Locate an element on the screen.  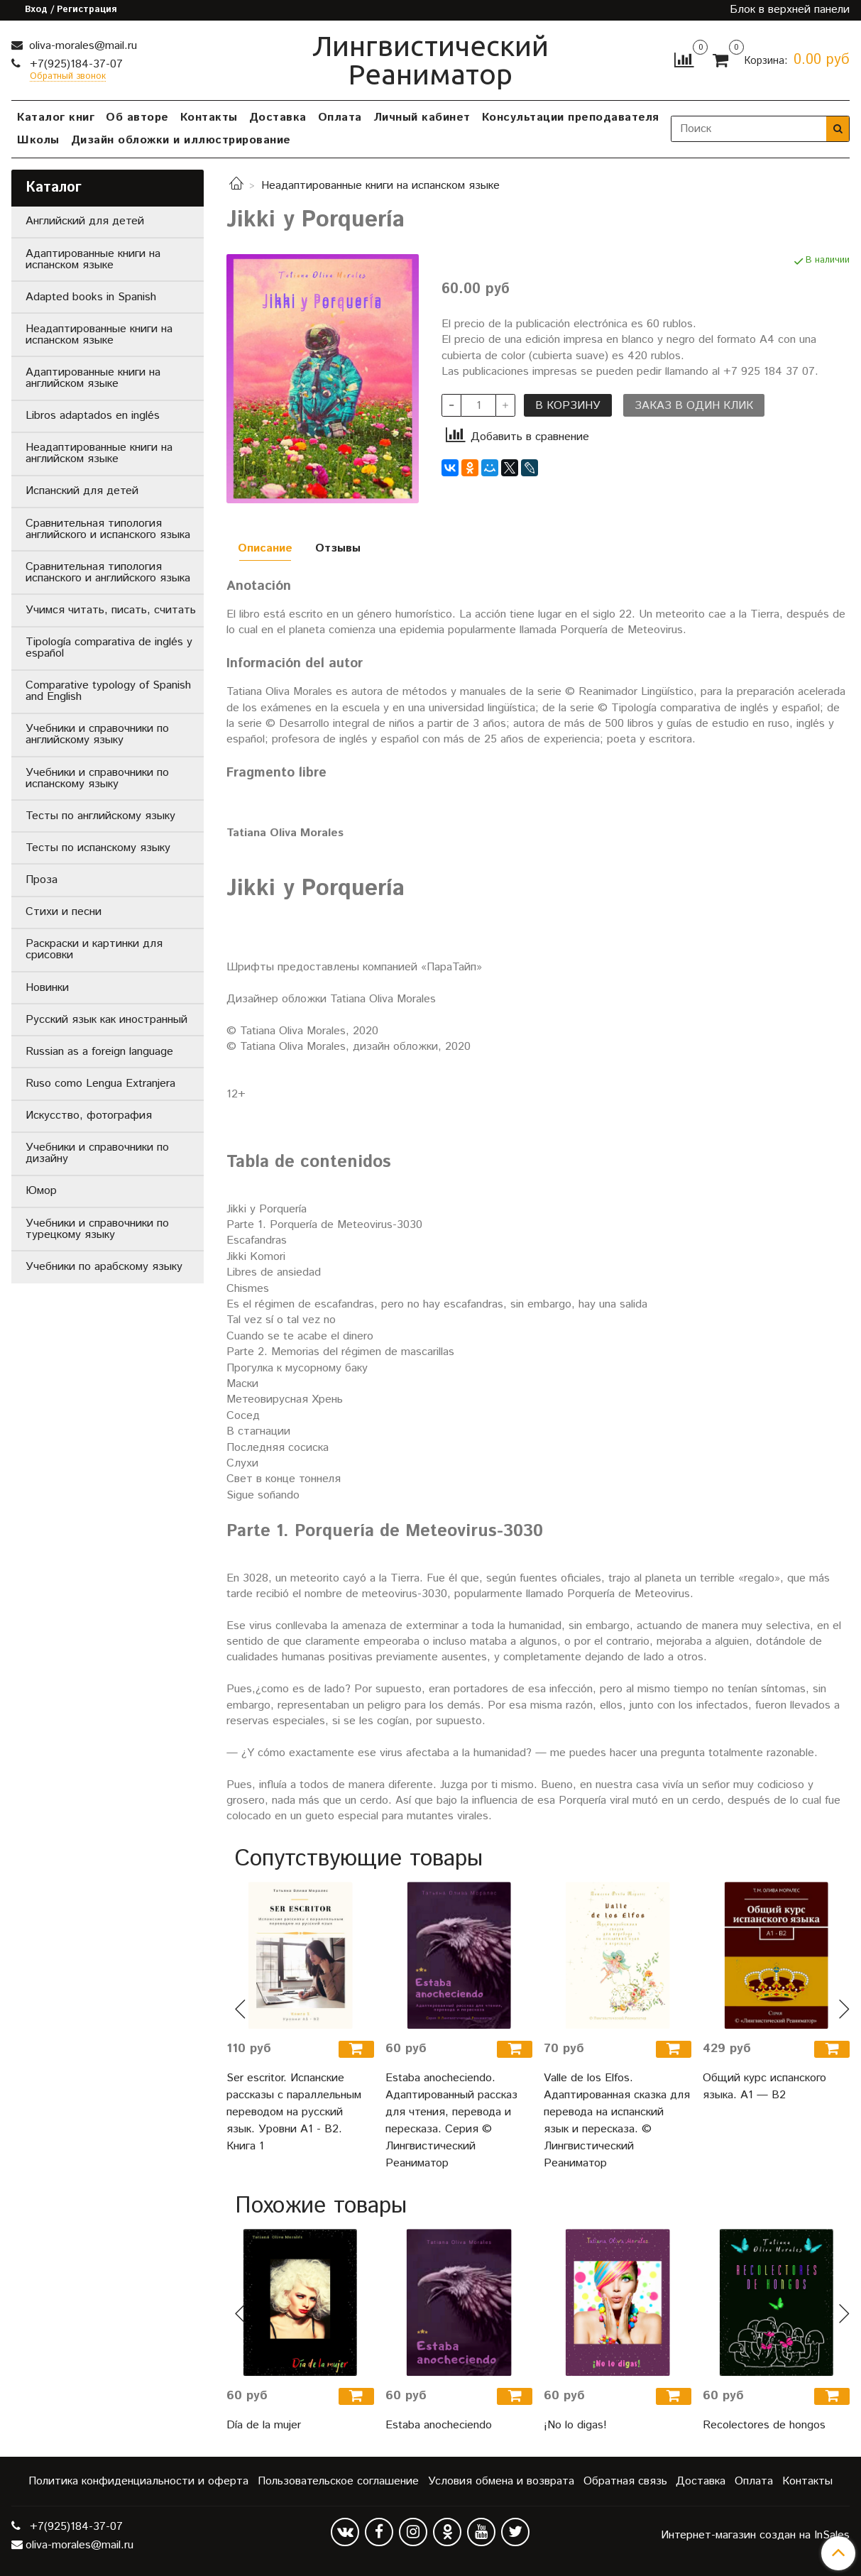
Пользовательское соглашение is located at coordinates (338, 2481).